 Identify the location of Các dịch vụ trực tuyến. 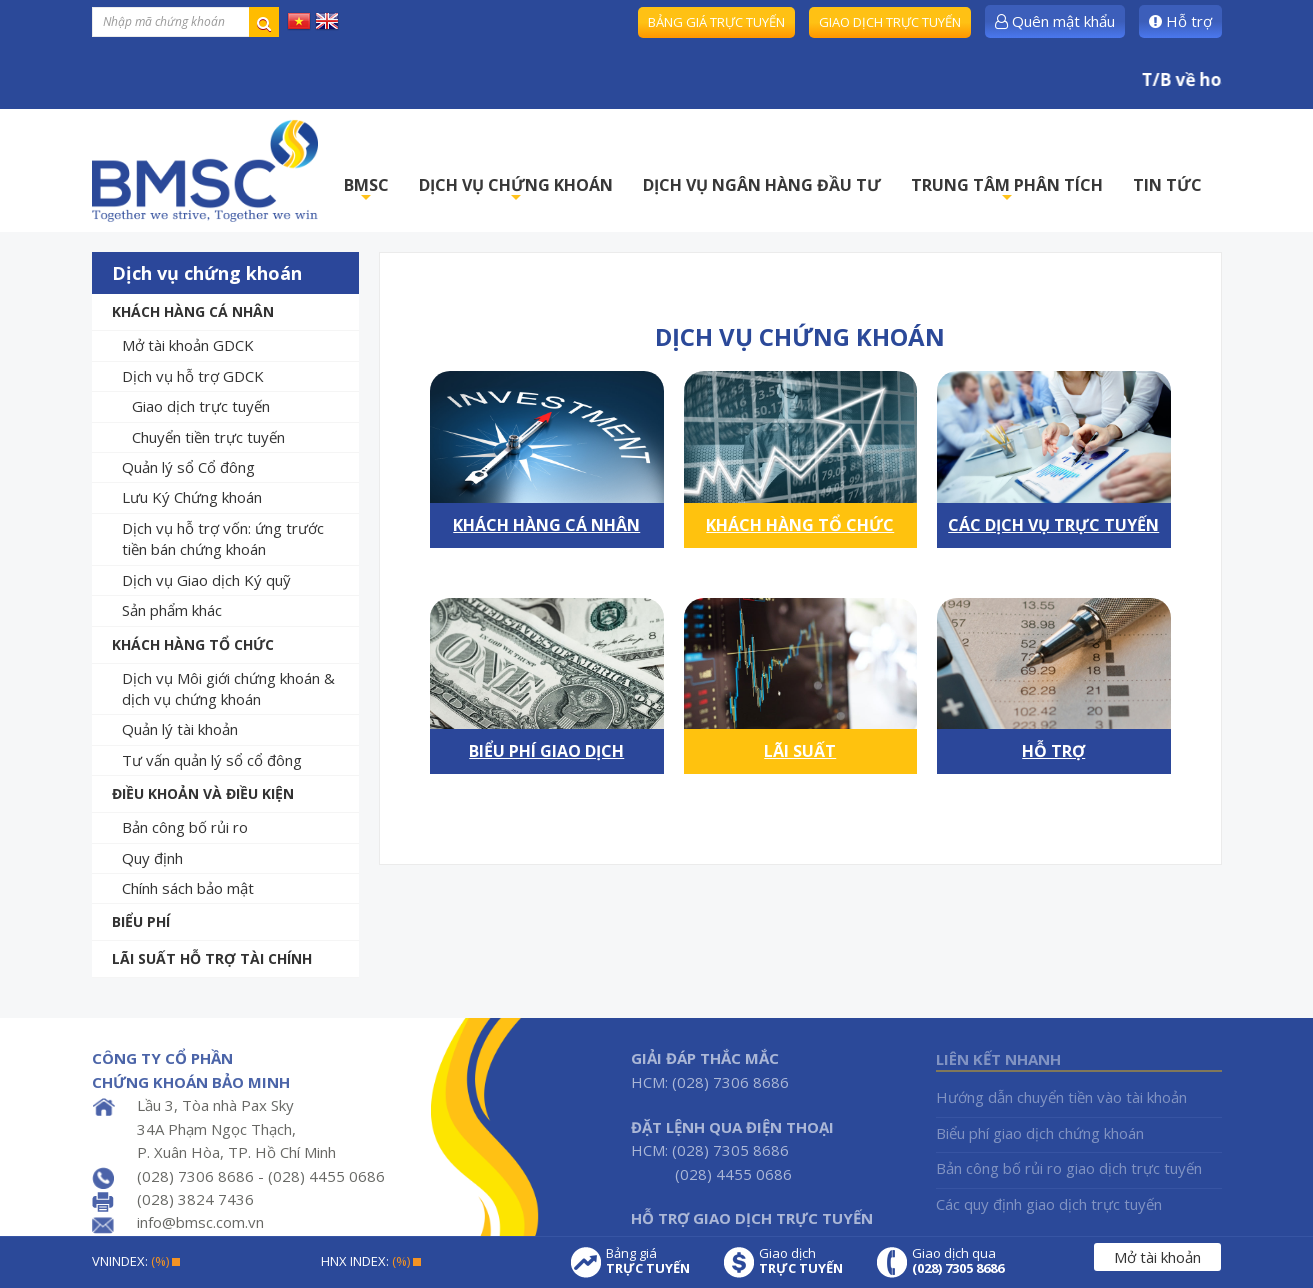
(1053, 525).